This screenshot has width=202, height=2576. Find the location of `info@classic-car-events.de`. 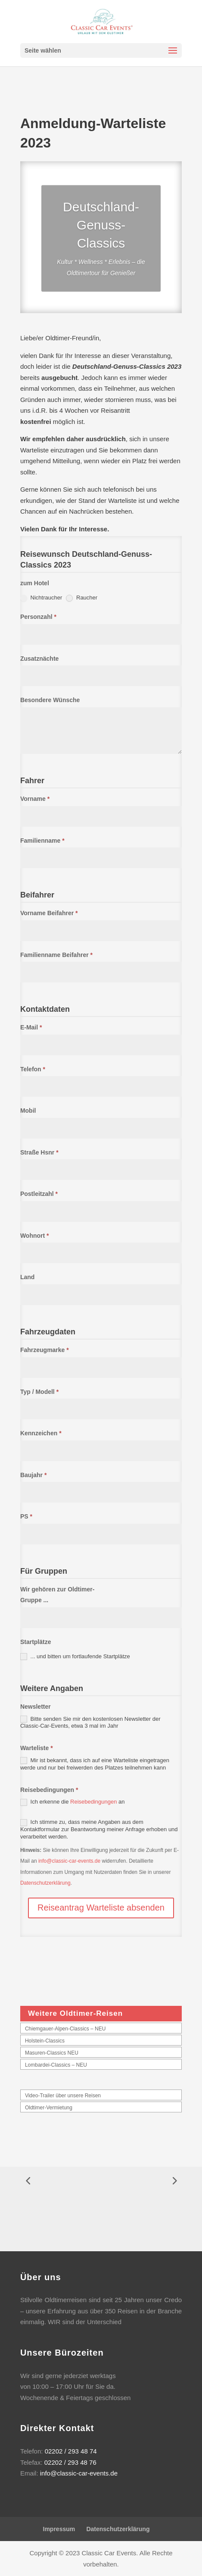

info@classic-car-events.de is located at coordinates (69, 1861).